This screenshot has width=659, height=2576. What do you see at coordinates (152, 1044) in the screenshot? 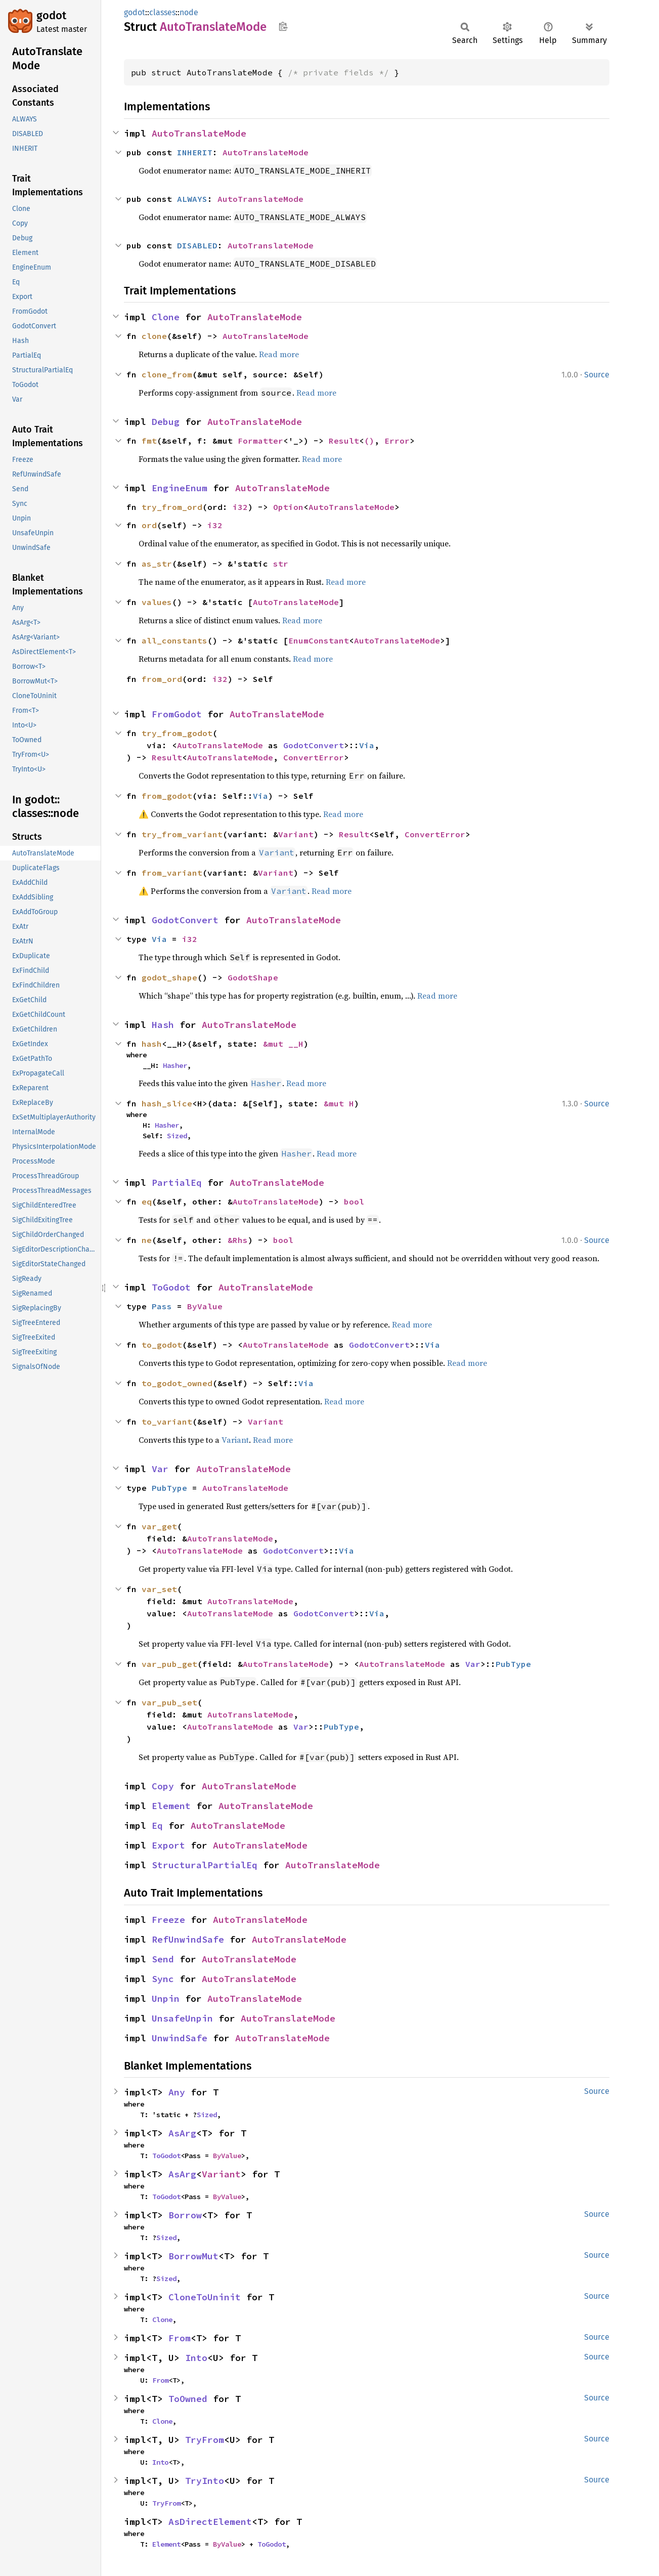
I see `hash` at bounding box center [152, 1044].